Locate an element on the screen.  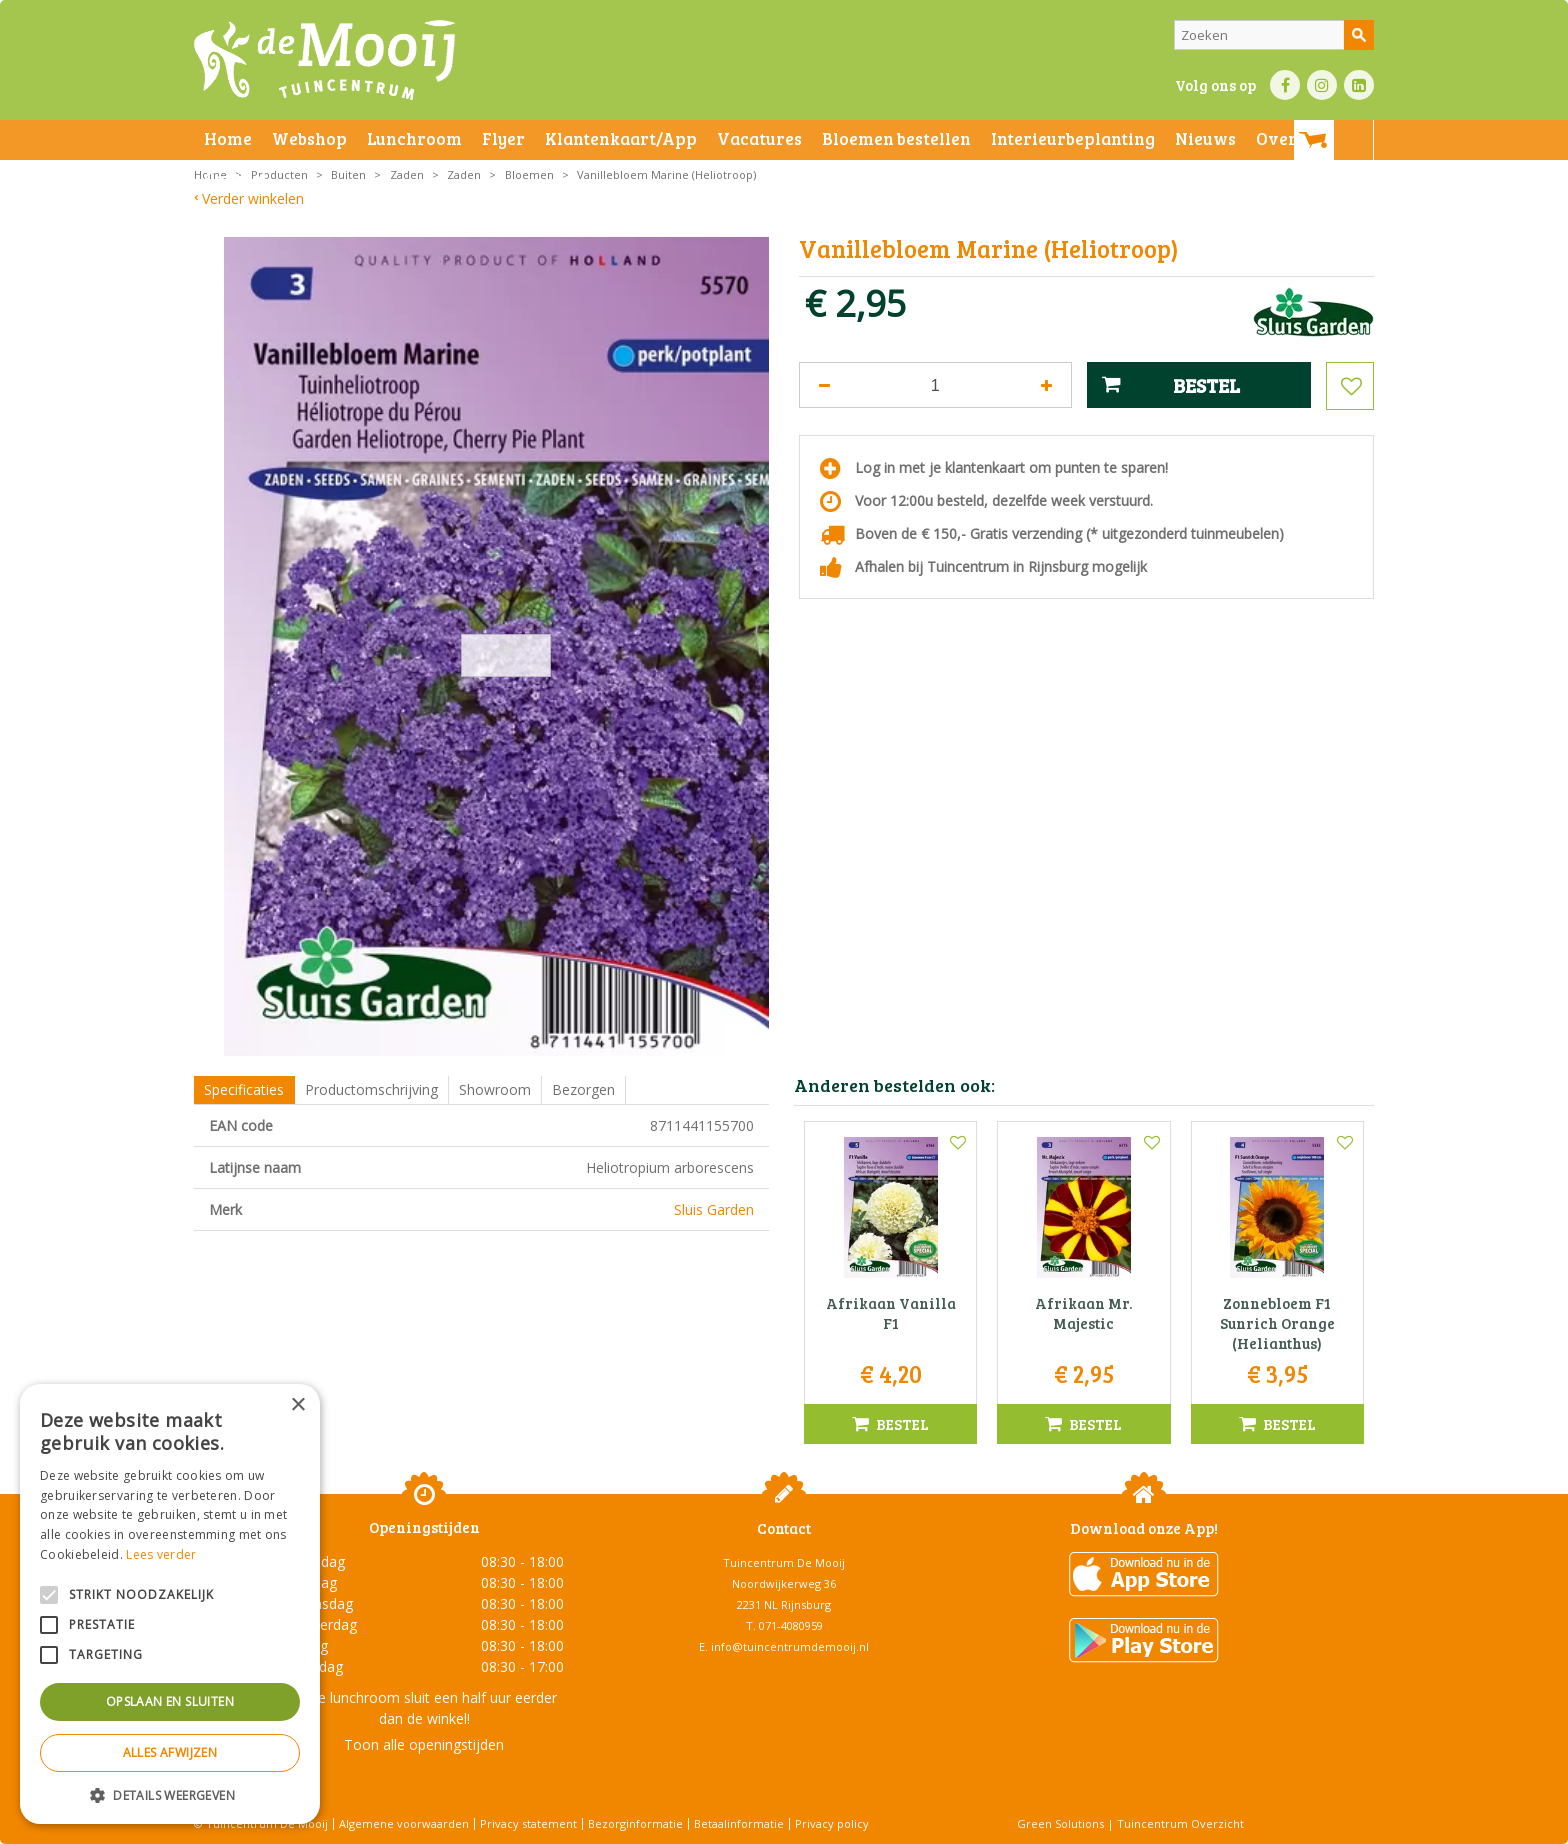
LI is located at coordinates (1359, 85).